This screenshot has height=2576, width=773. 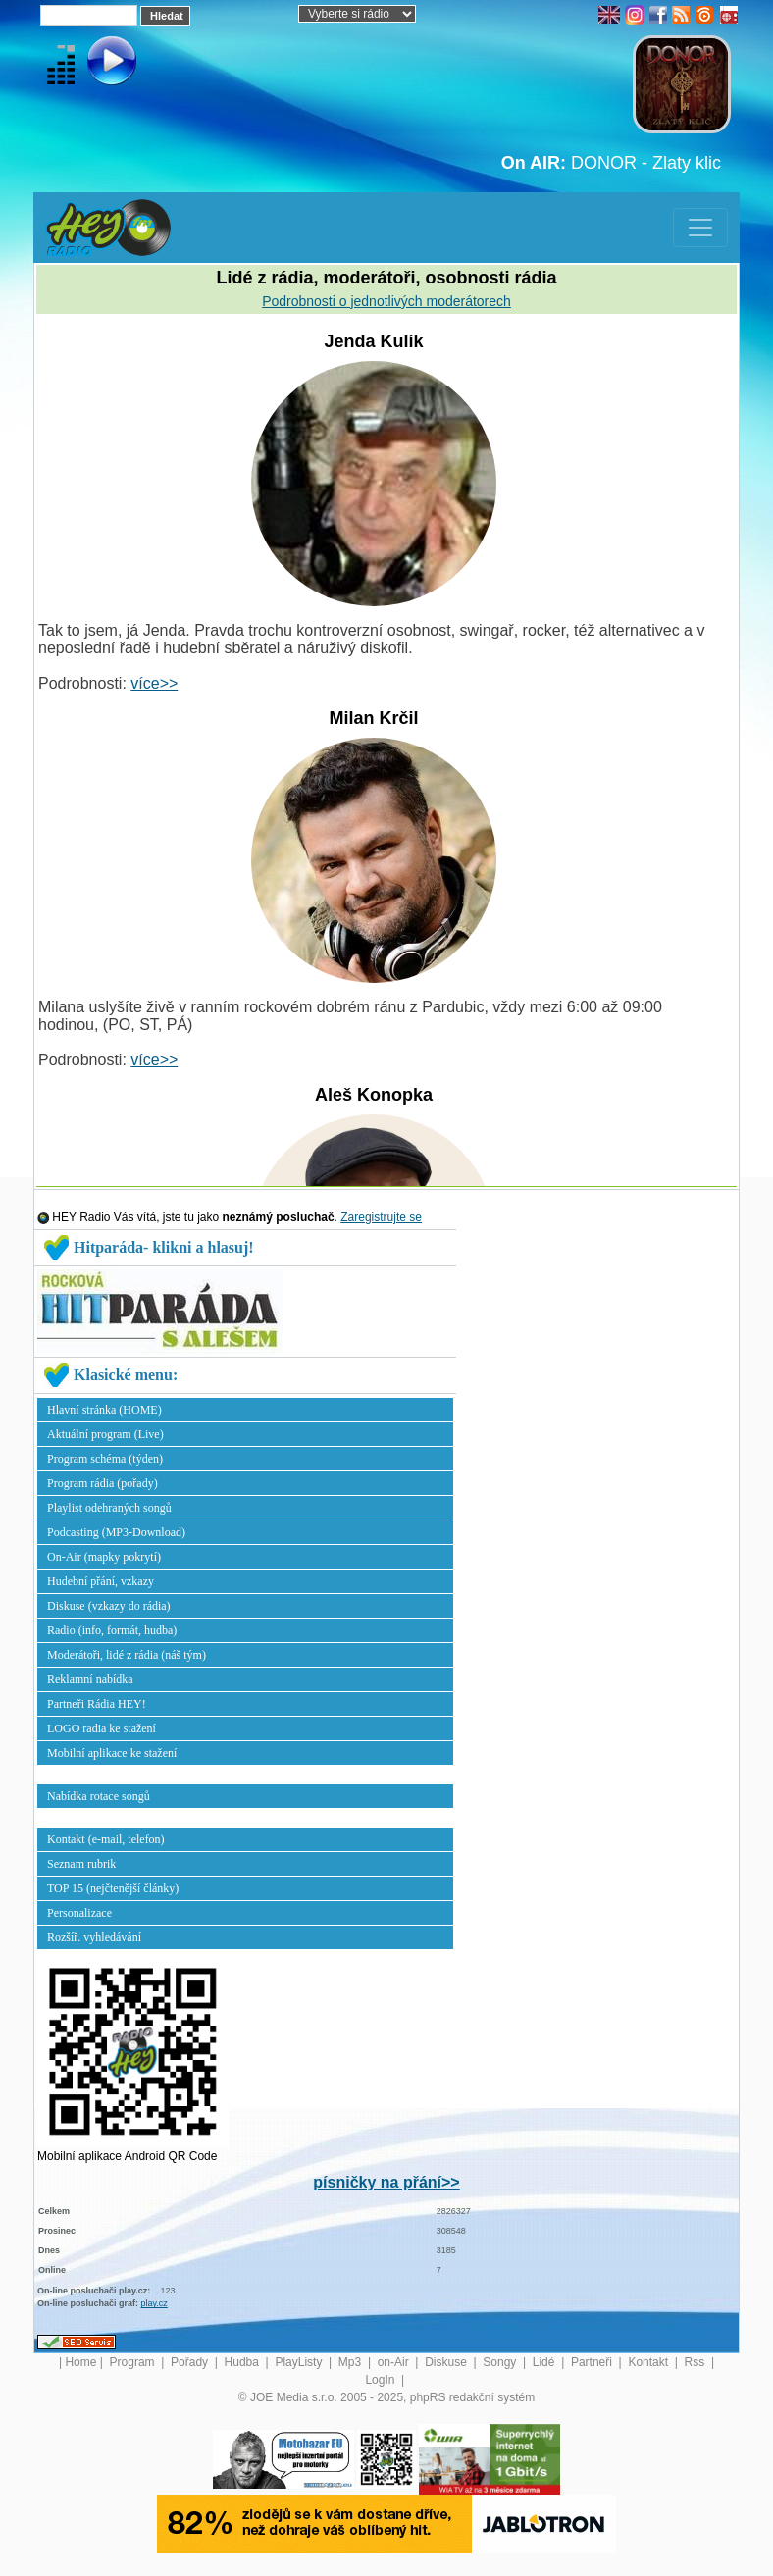 What do you see at coordinates (696, 2362) in the screenshot?
I see `Rss` at bounding box center [696, 2362].